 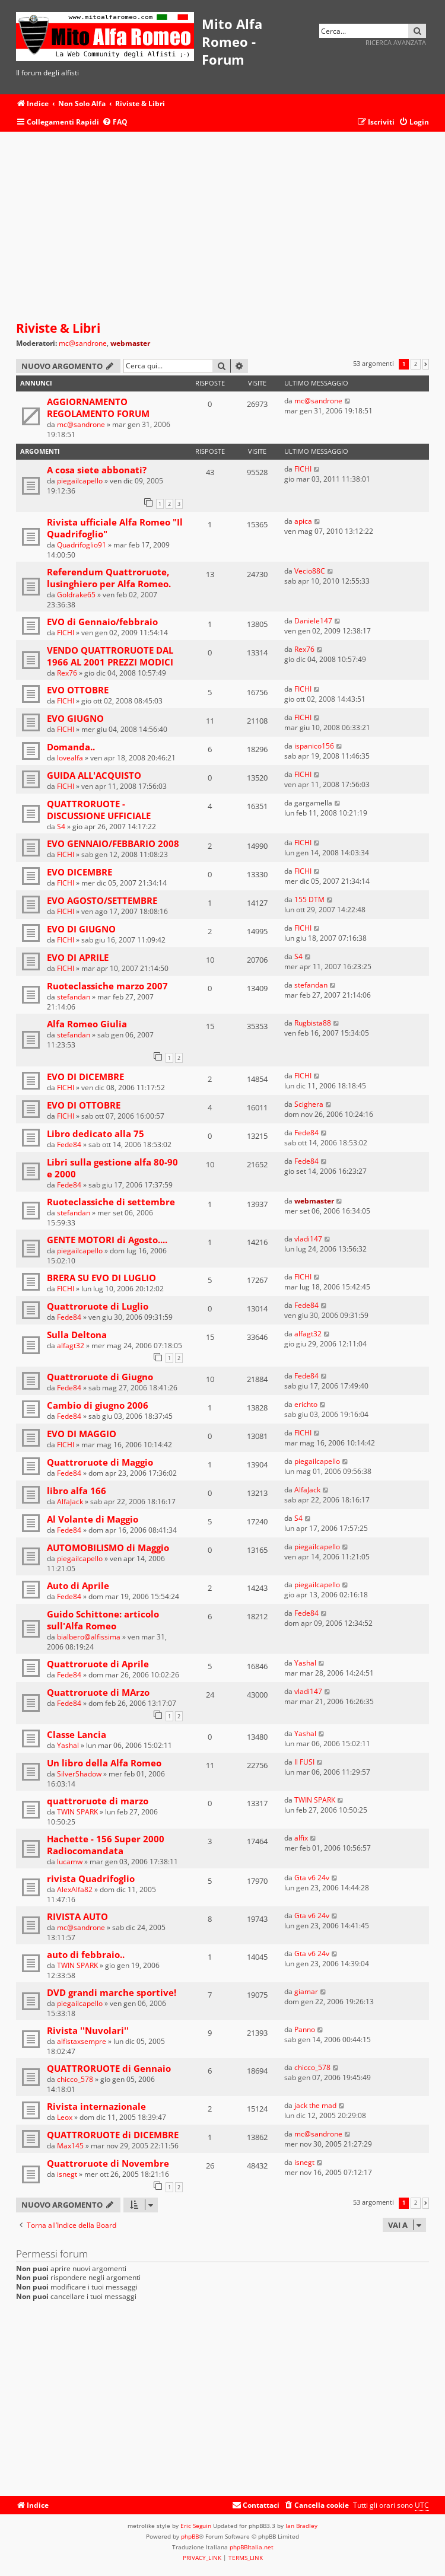 What do you see at coordinates (314, 746) in the screenshot?
I see `ispanico156` at bounding box center [314, 746].